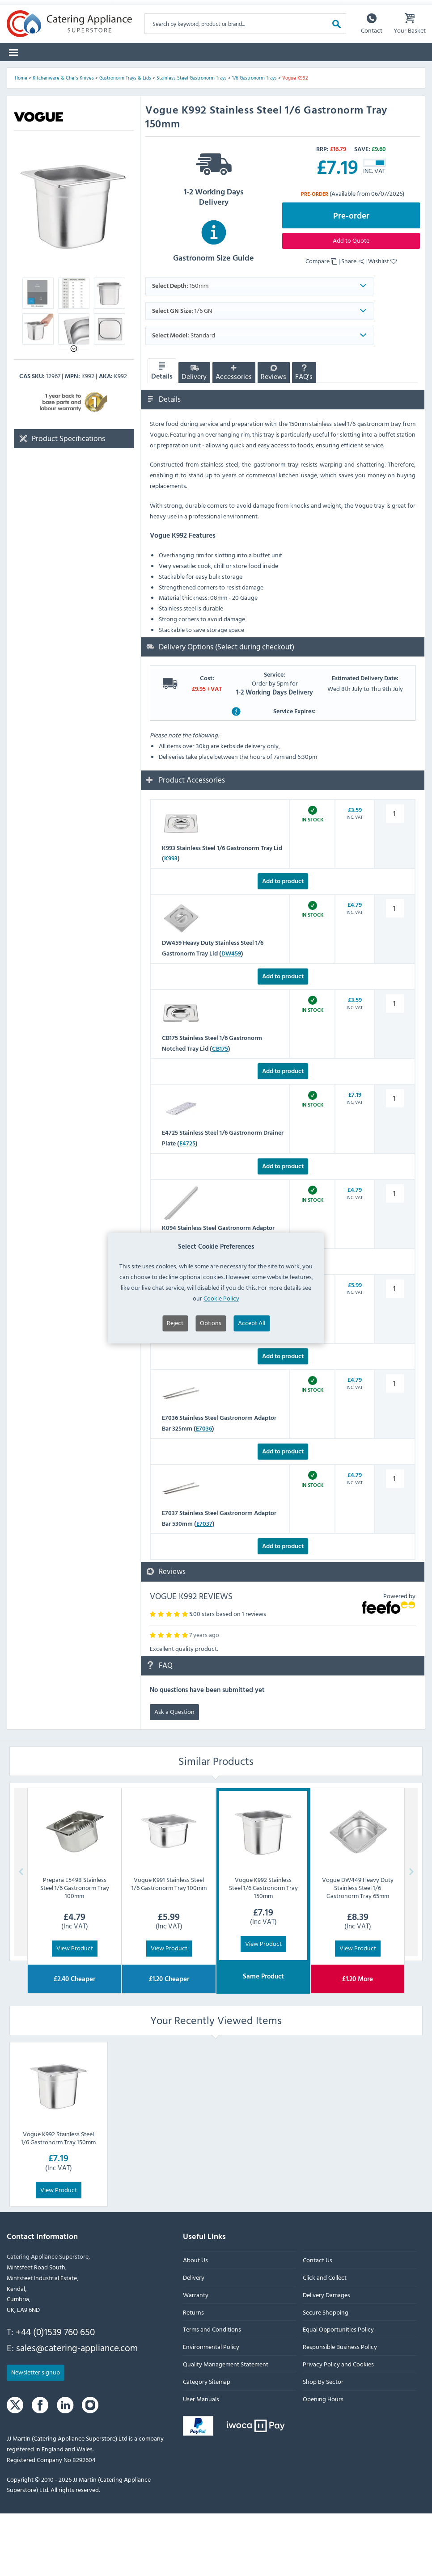 The image size is (432, 2576). Describe the element at coordinates (394, 1256) in the screenshot. I see `[K094 Stainless Steel Gastronorm Adaptor Bar 318mm quantity]` at that location.